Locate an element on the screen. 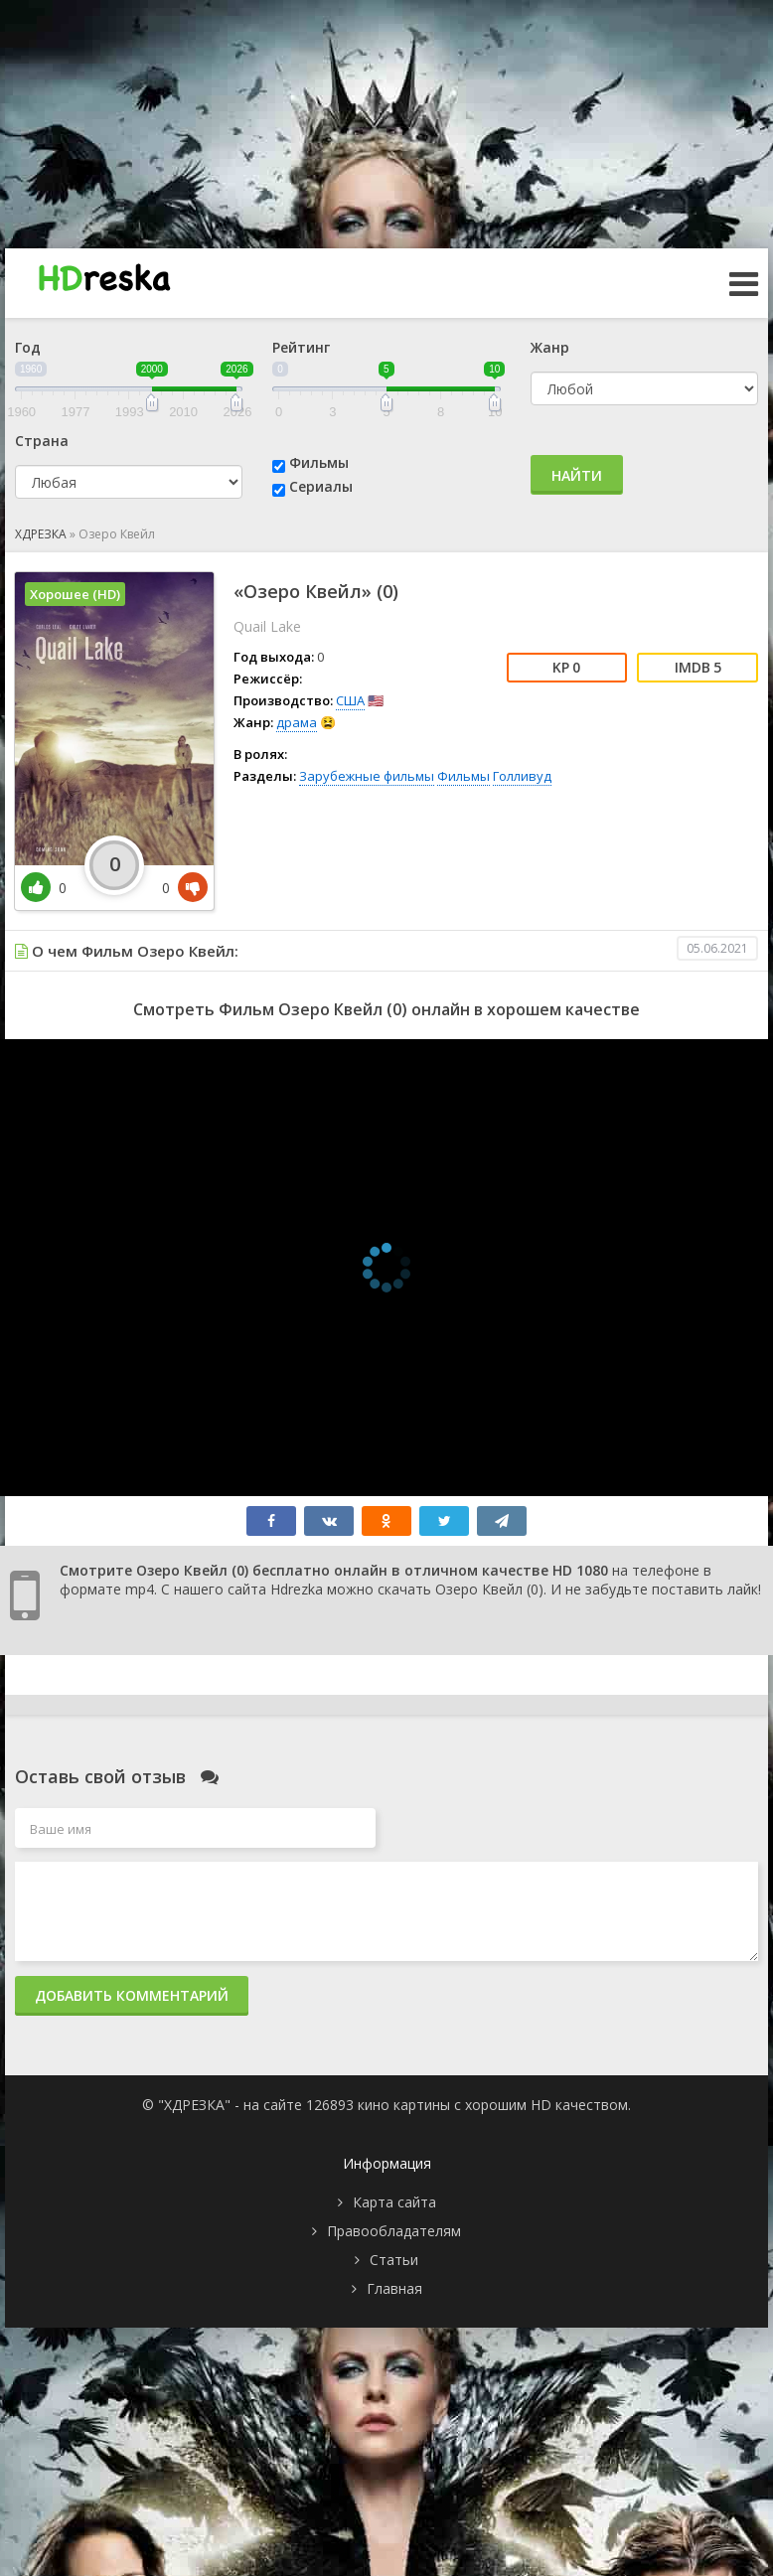 The height and width of the screenshot is (2576, 773). Правообладателям is located at coordinates (394, 2230).